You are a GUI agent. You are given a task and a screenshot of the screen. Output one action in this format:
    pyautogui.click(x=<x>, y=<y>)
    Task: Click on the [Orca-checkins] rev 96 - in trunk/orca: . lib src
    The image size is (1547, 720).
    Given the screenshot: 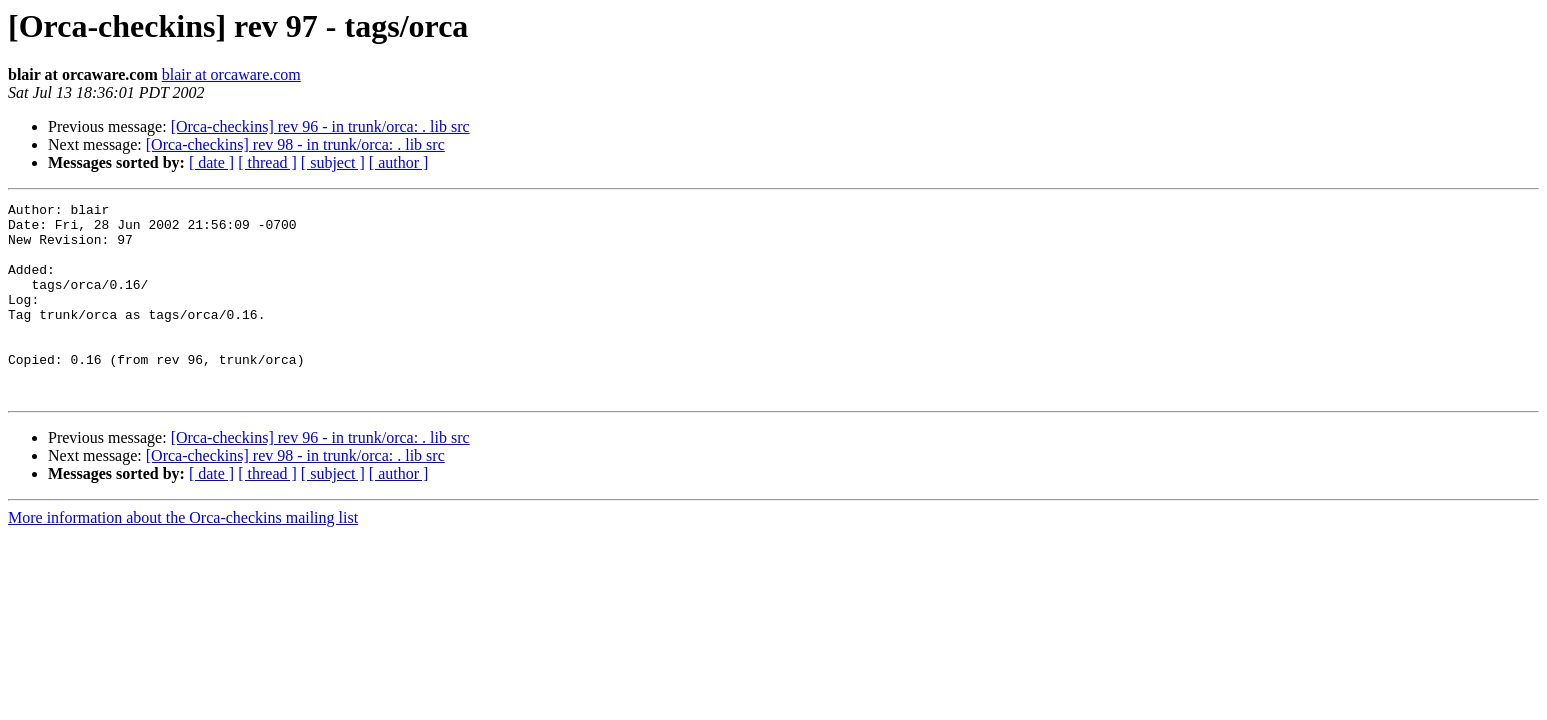 What is the action you would take?
    pyautogui.click(x=320, y=126)
    